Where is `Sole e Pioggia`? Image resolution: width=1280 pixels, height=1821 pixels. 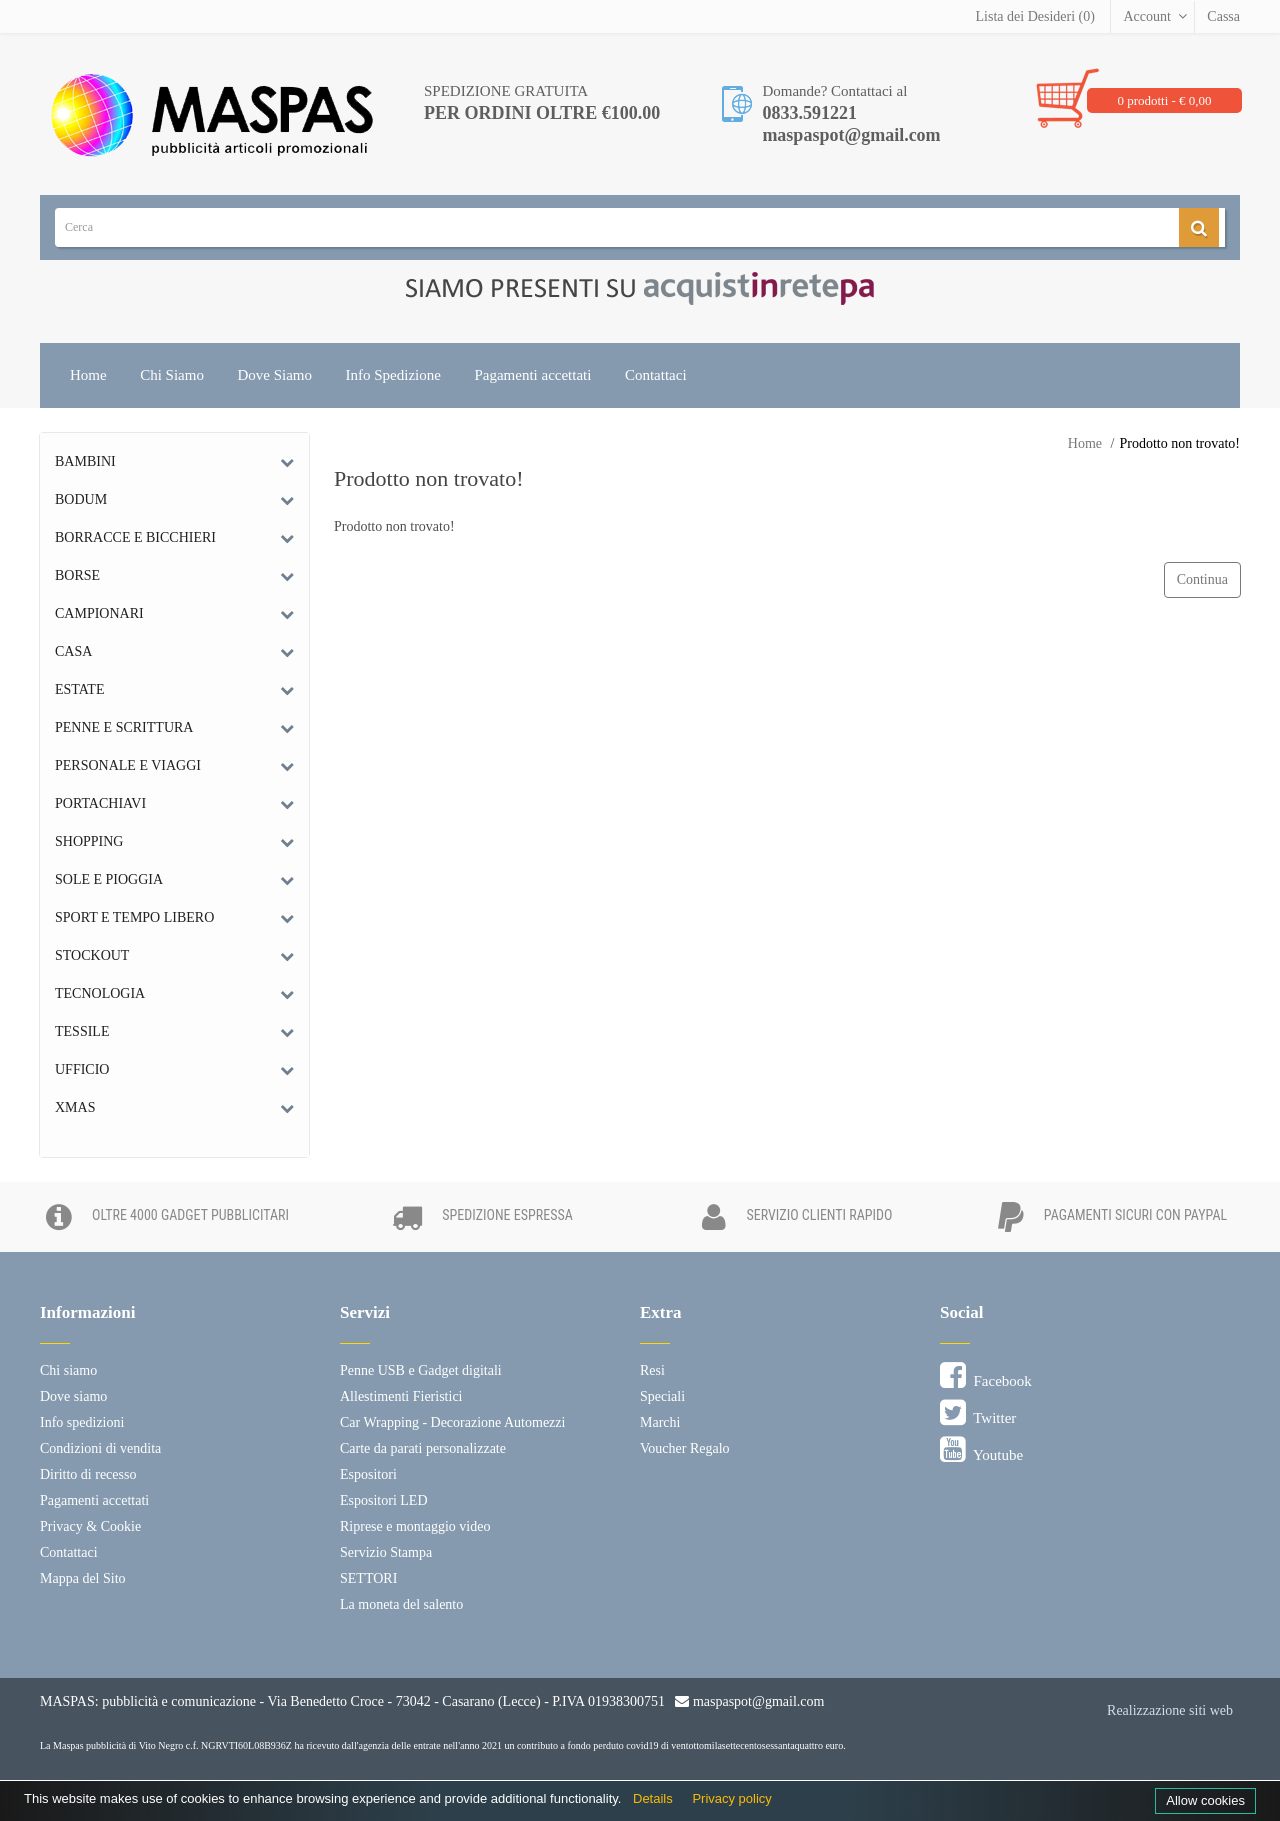 Sole e Pioggia is located at coordinates (109, 879).